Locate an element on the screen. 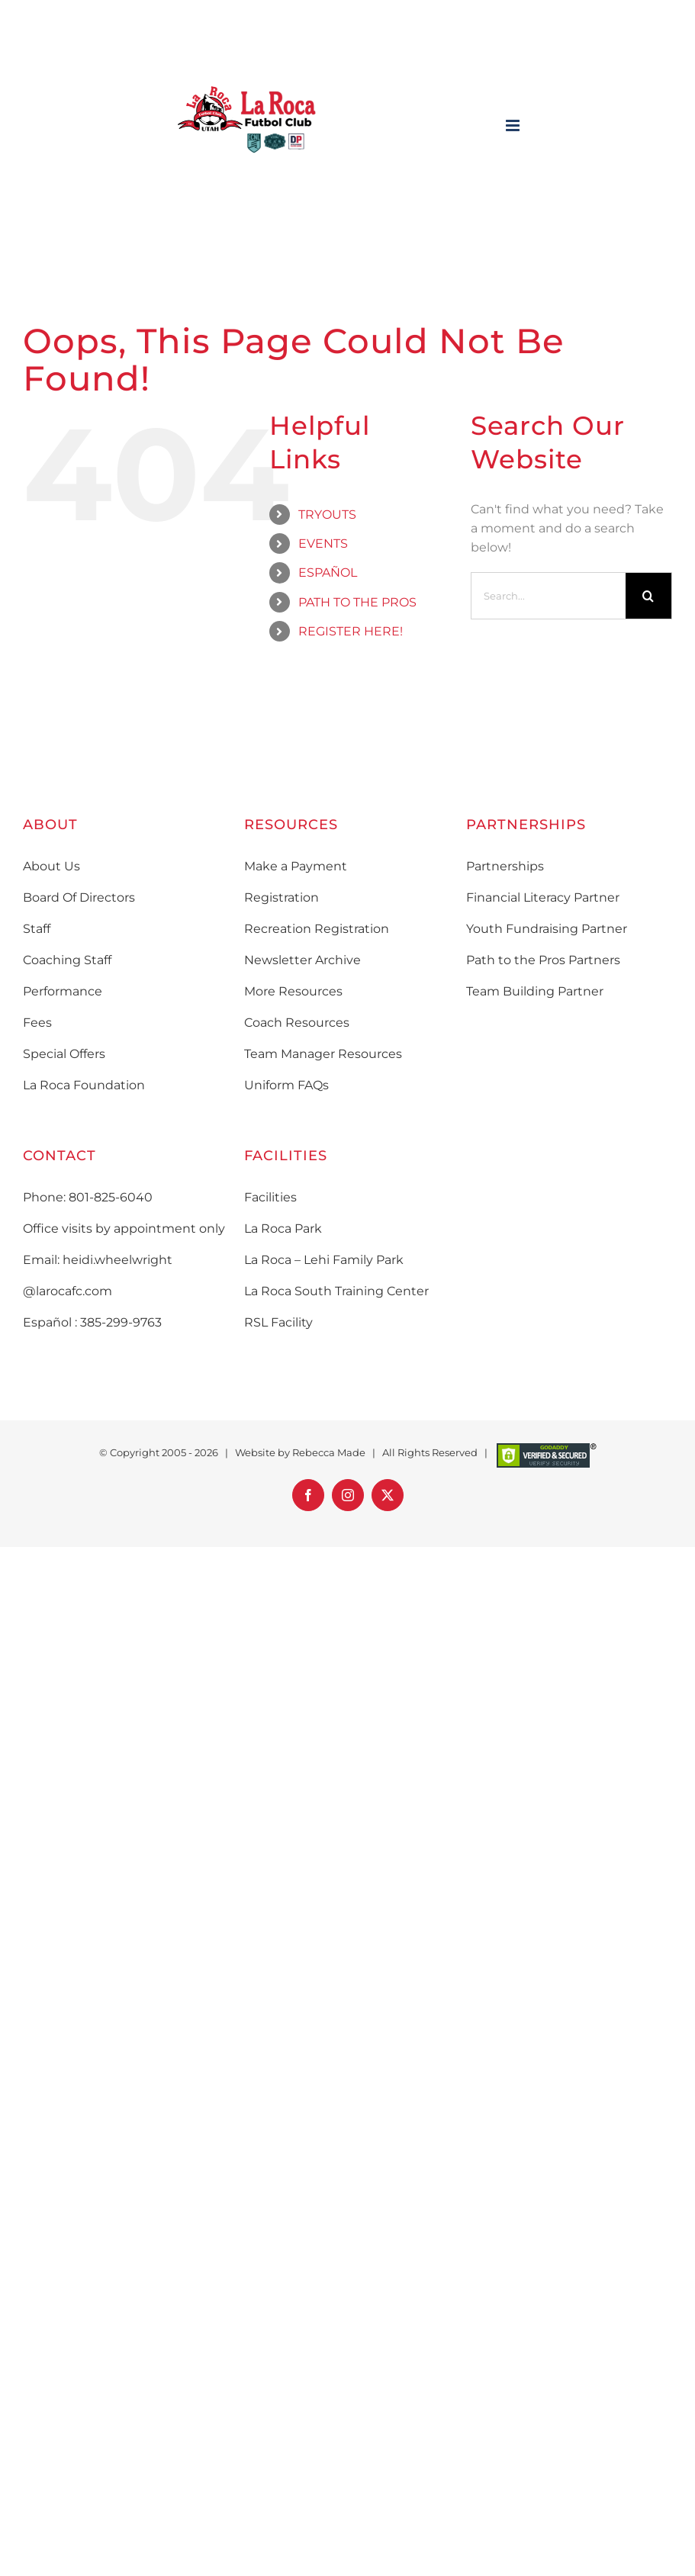  @larocafc.com is located at coordinates (67, 1291).